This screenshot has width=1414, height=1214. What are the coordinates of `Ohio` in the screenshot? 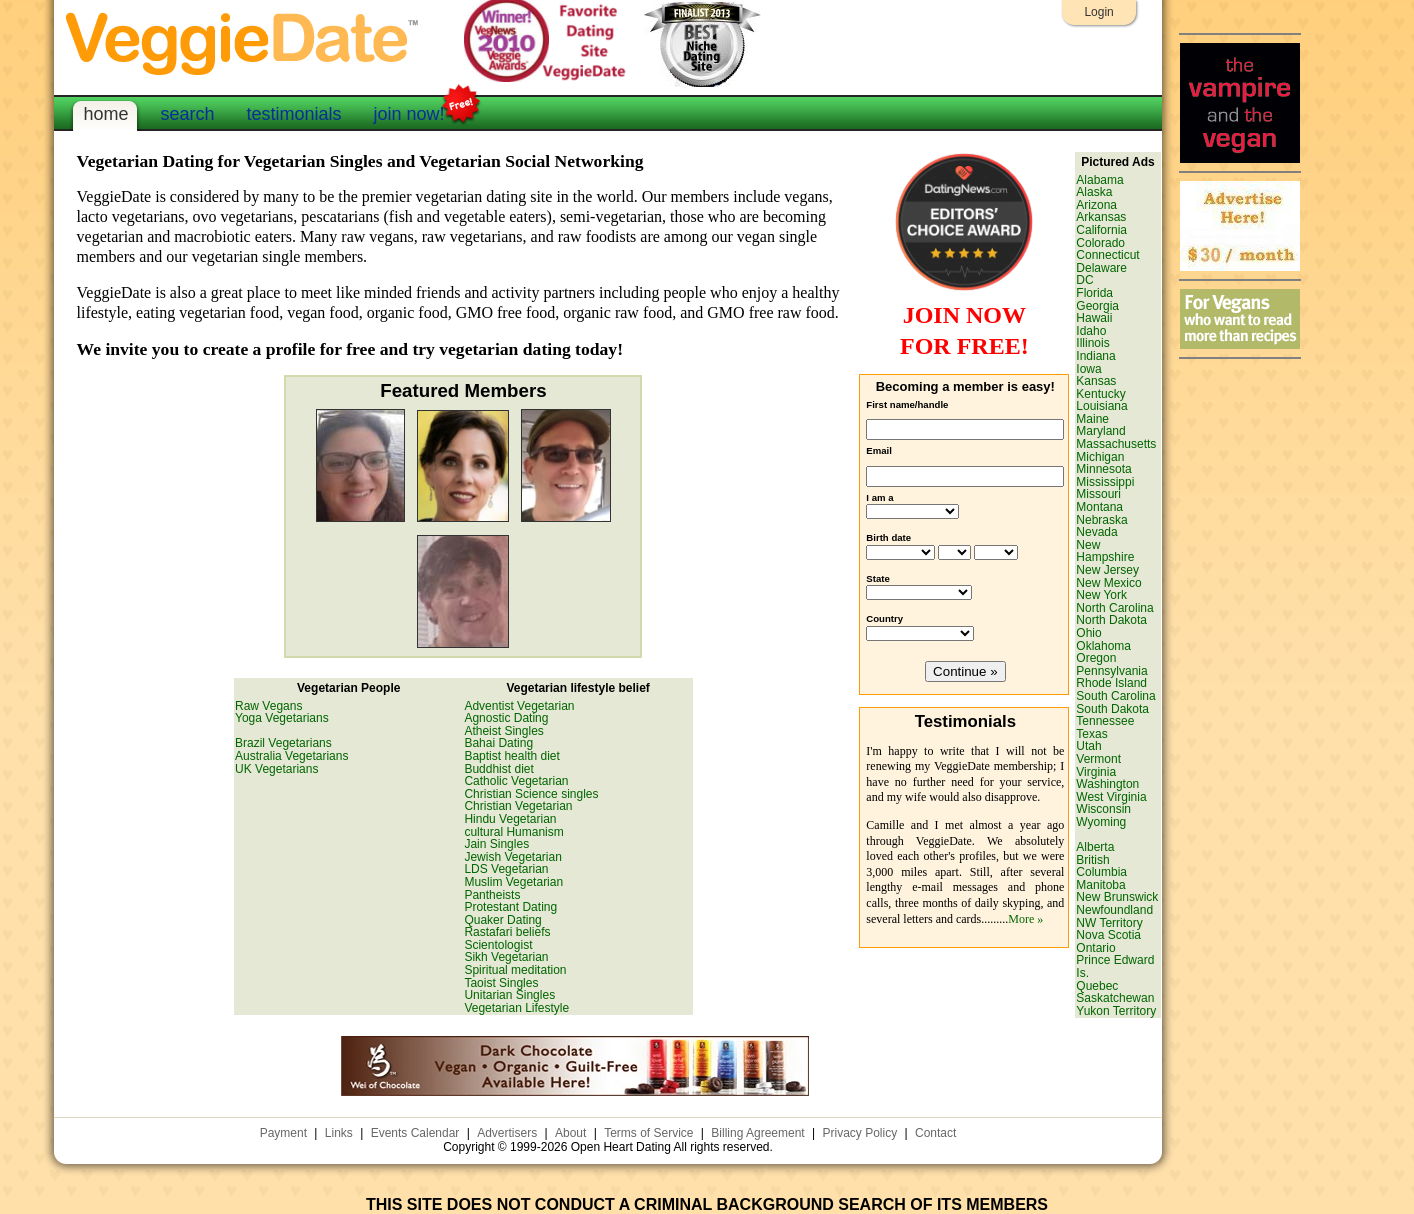 It's located at (1088, 633).